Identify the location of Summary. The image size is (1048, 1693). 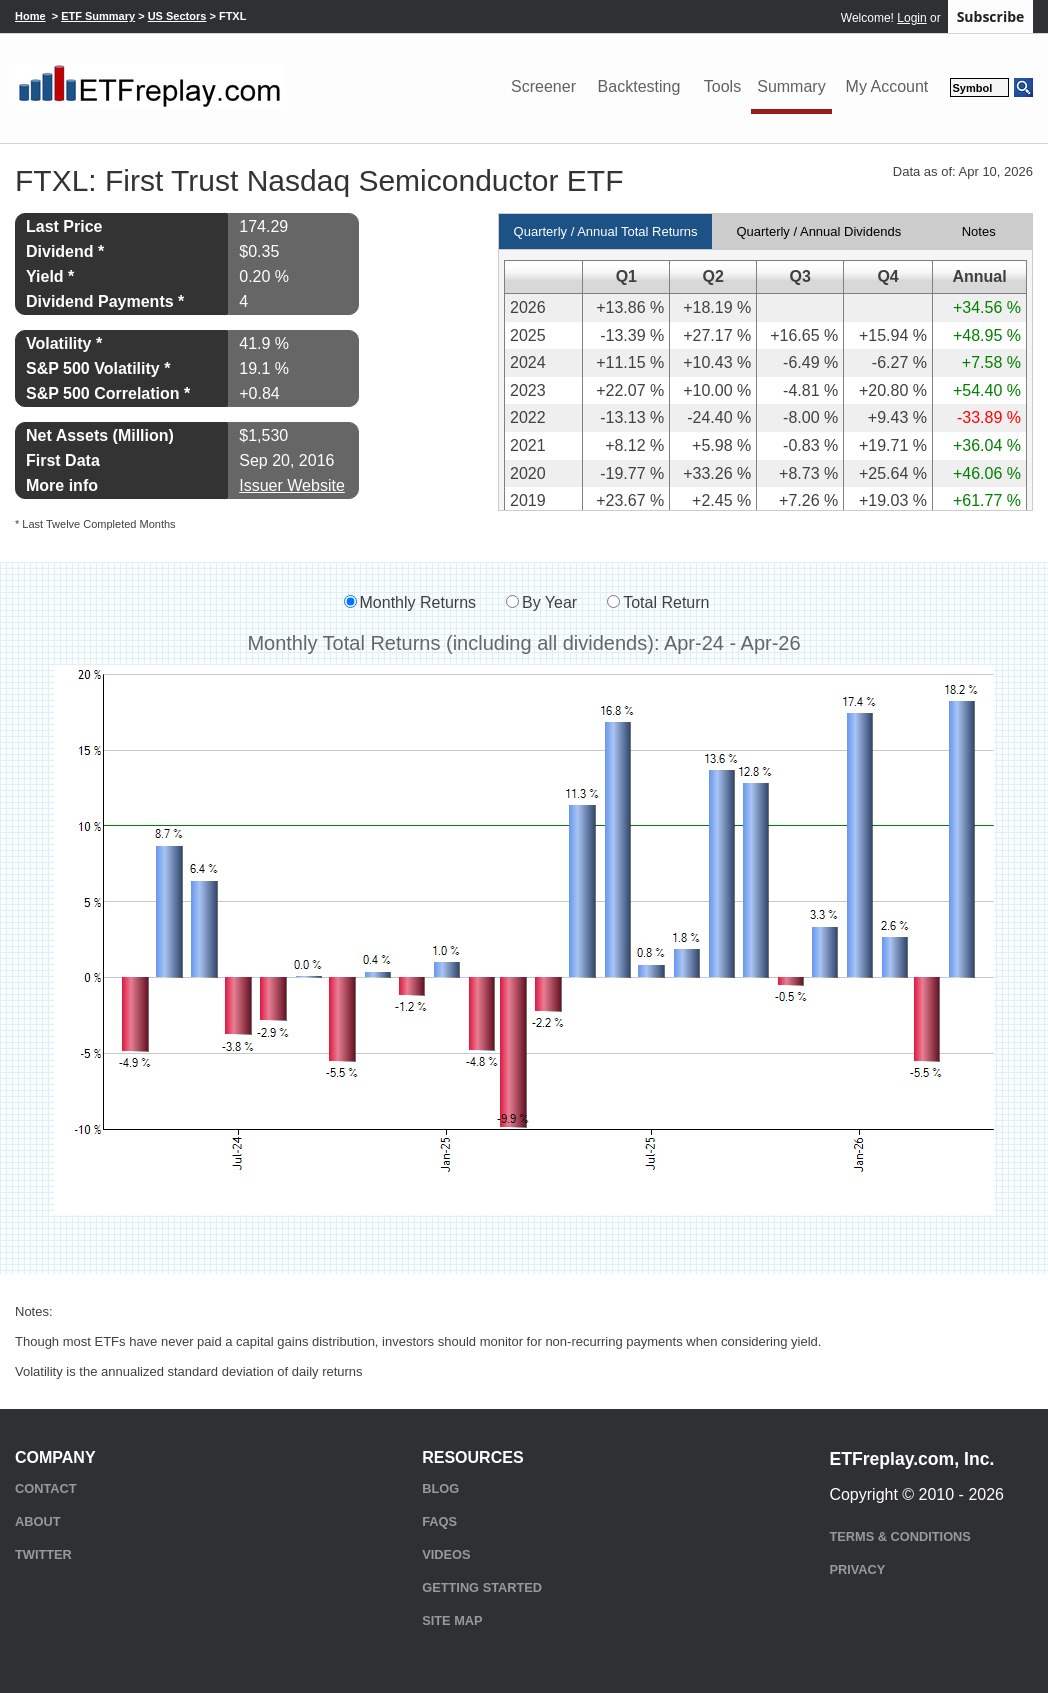
(791, 86).